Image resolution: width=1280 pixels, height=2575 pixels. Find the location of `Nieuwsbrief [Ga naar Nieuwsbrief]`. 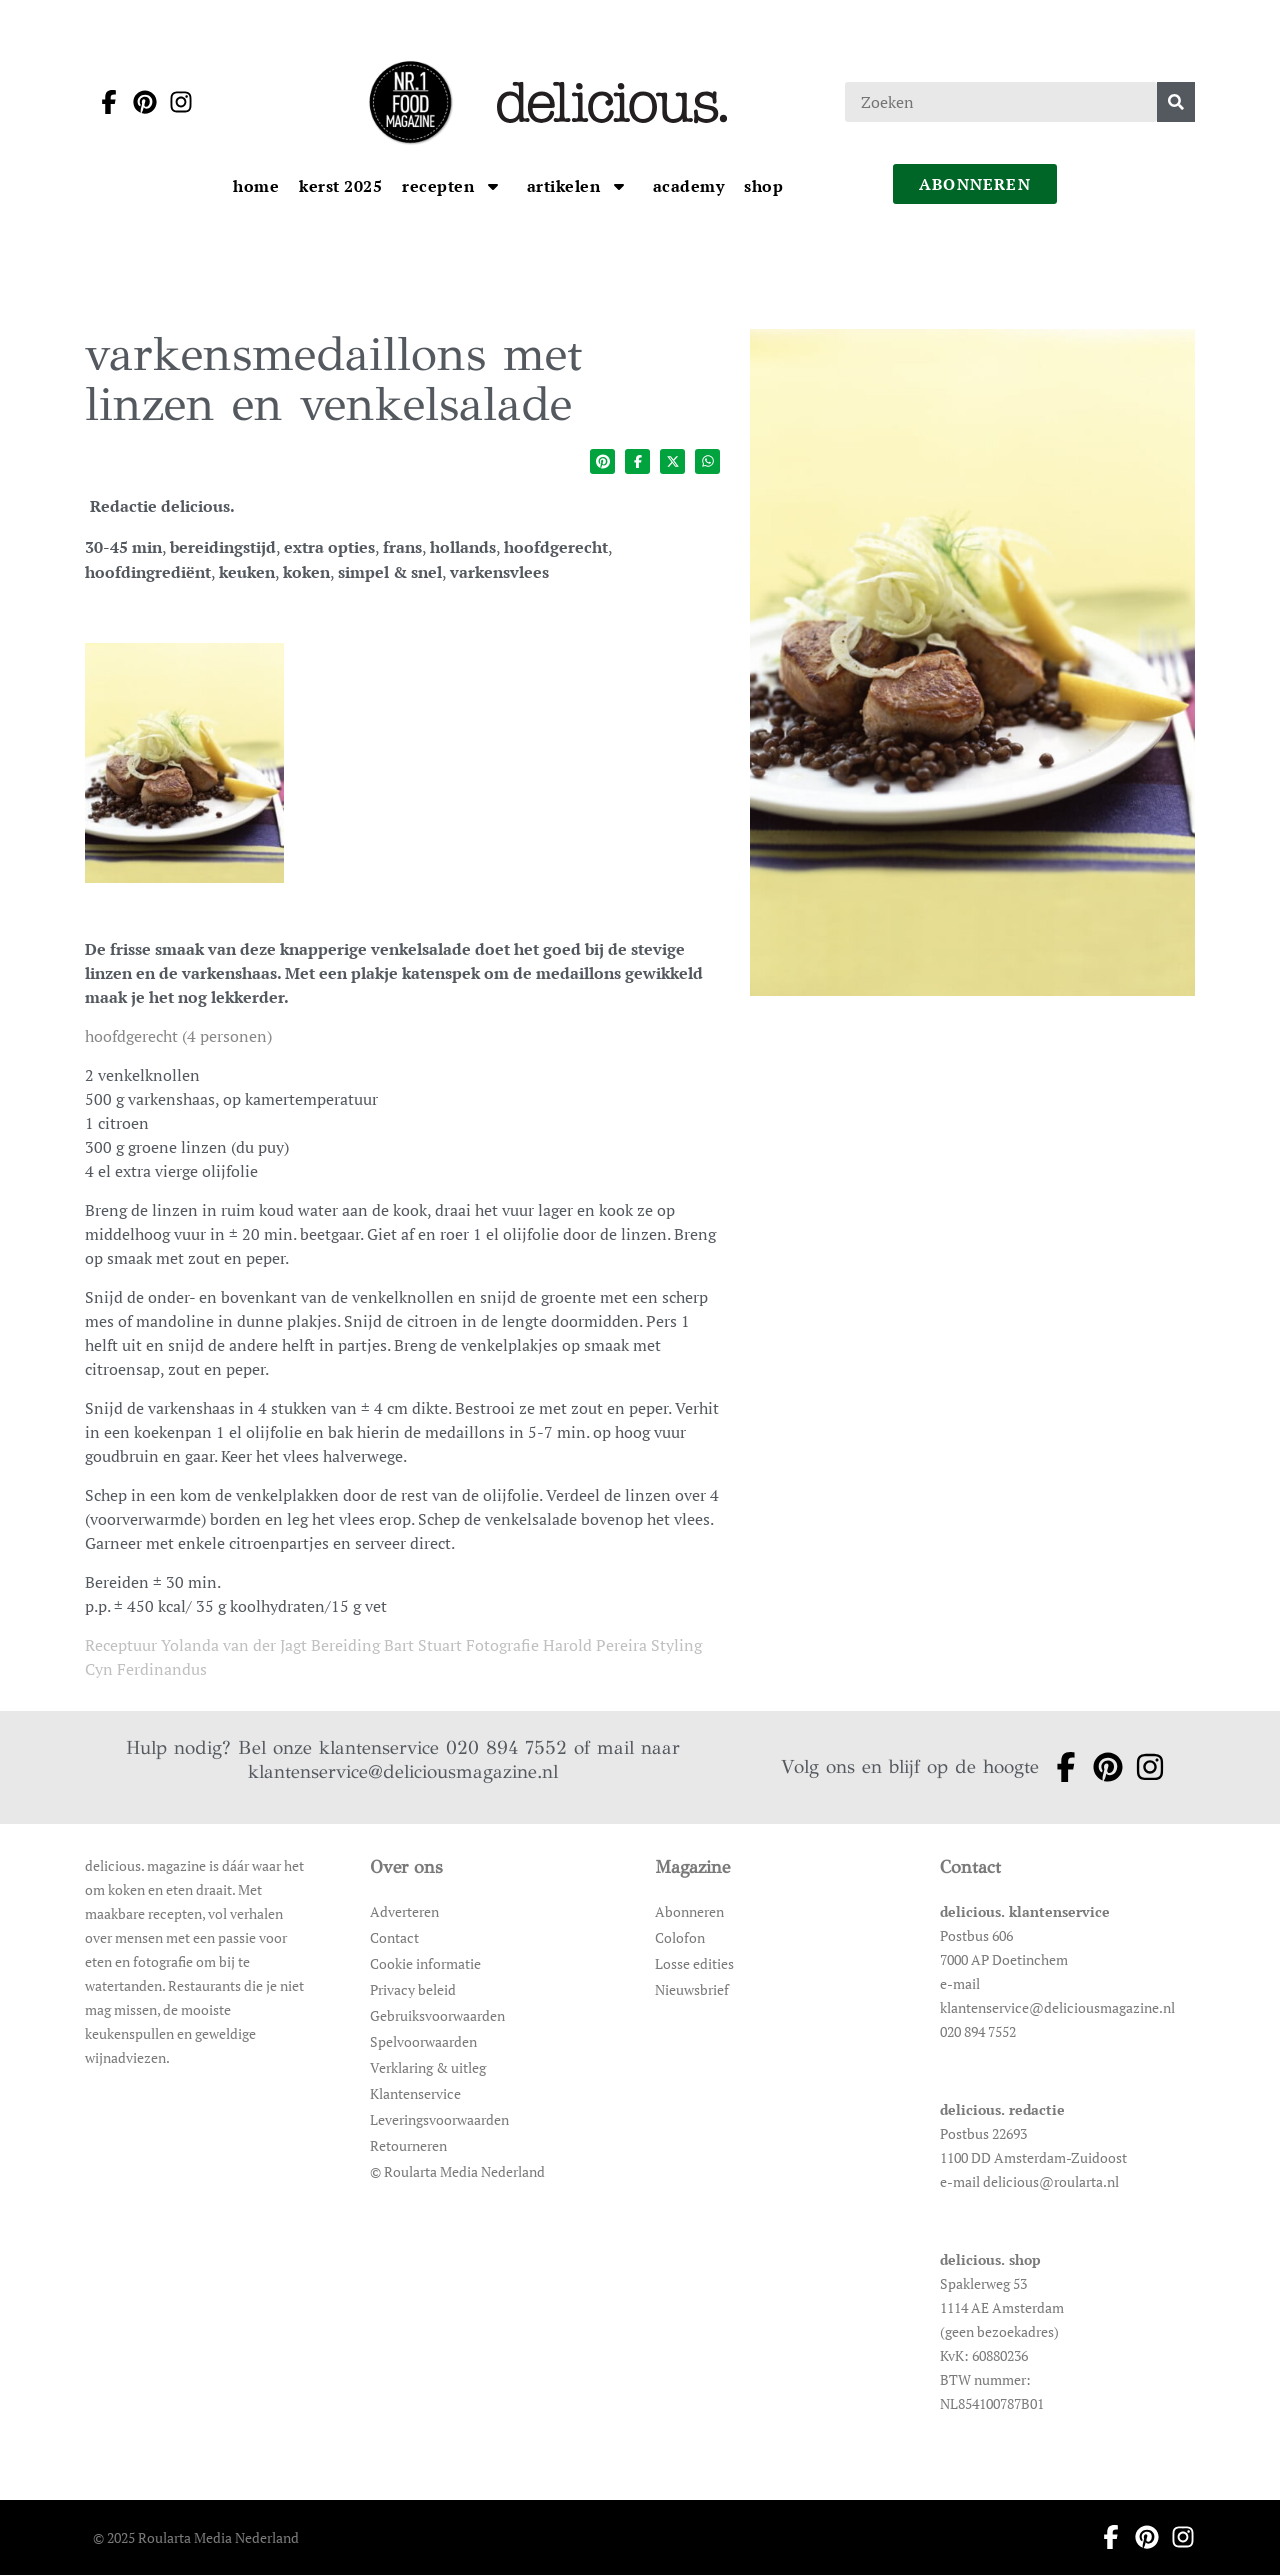

Nieuwsbrief [Ga naar Nieuwsbrief] is located at coordinates (692, 1989).